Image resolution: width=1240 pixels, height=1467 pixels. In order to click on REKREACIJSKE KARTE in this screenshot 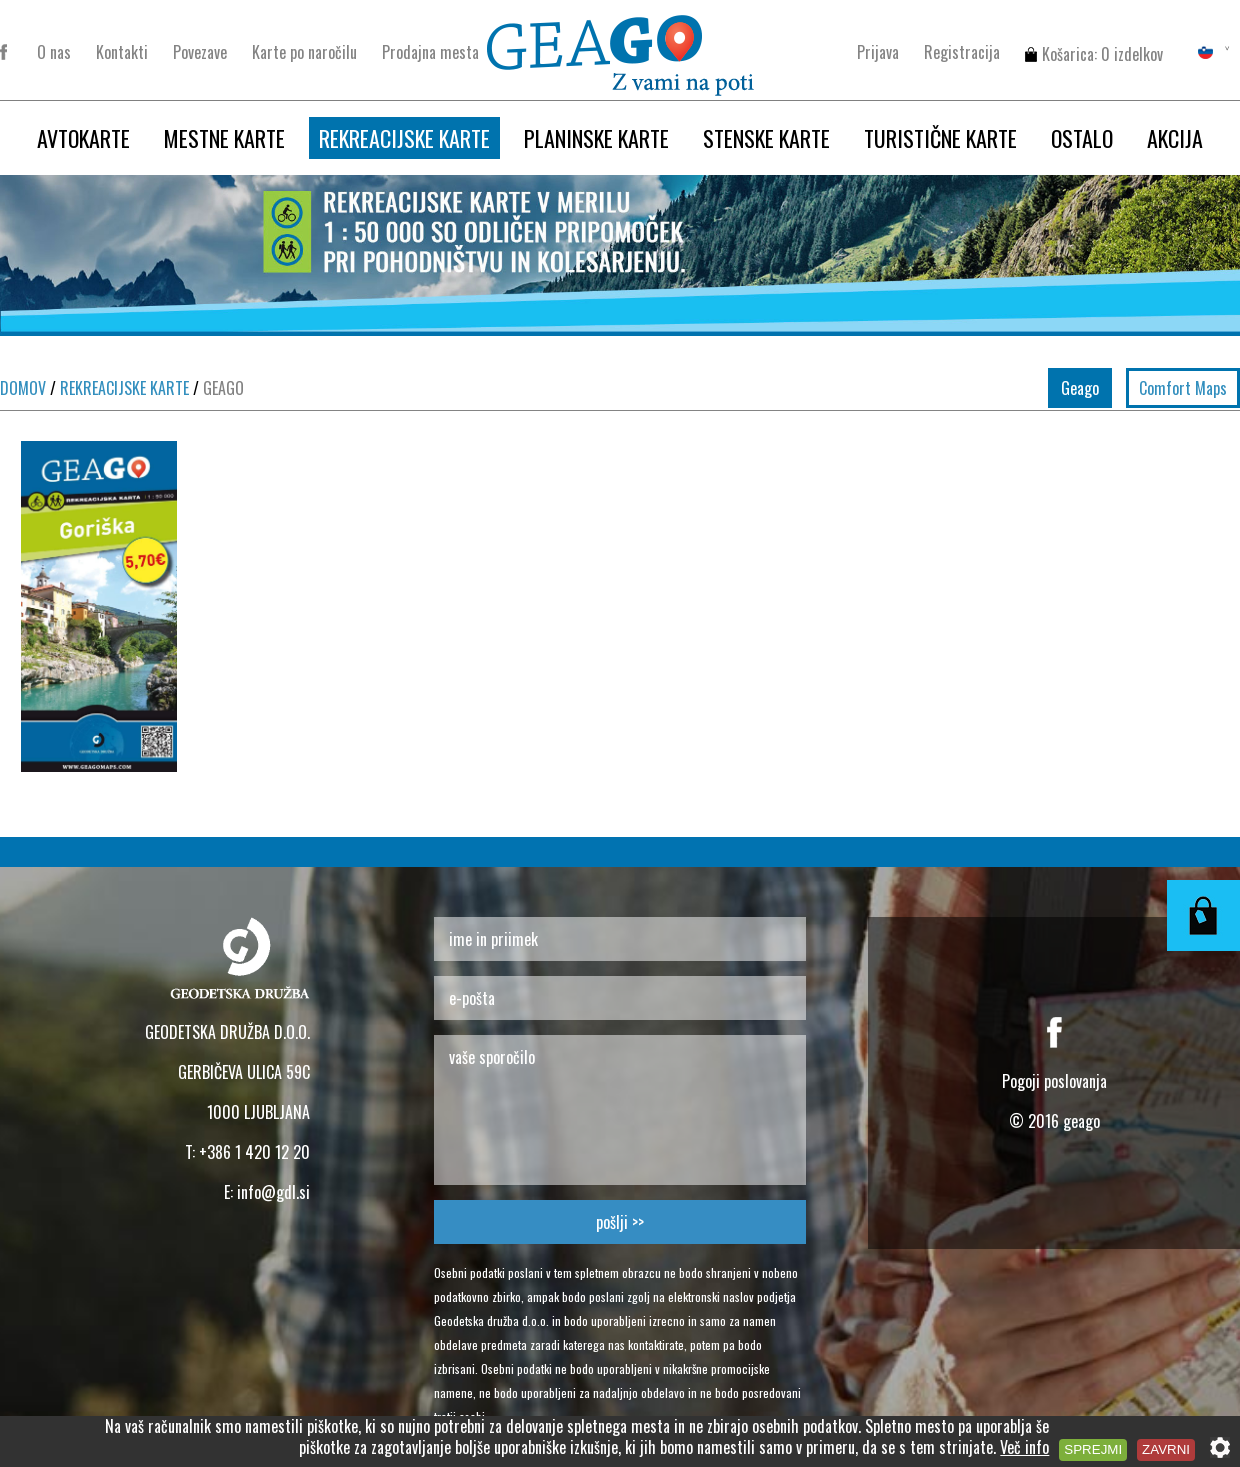, I will do `click(404, 138)`.